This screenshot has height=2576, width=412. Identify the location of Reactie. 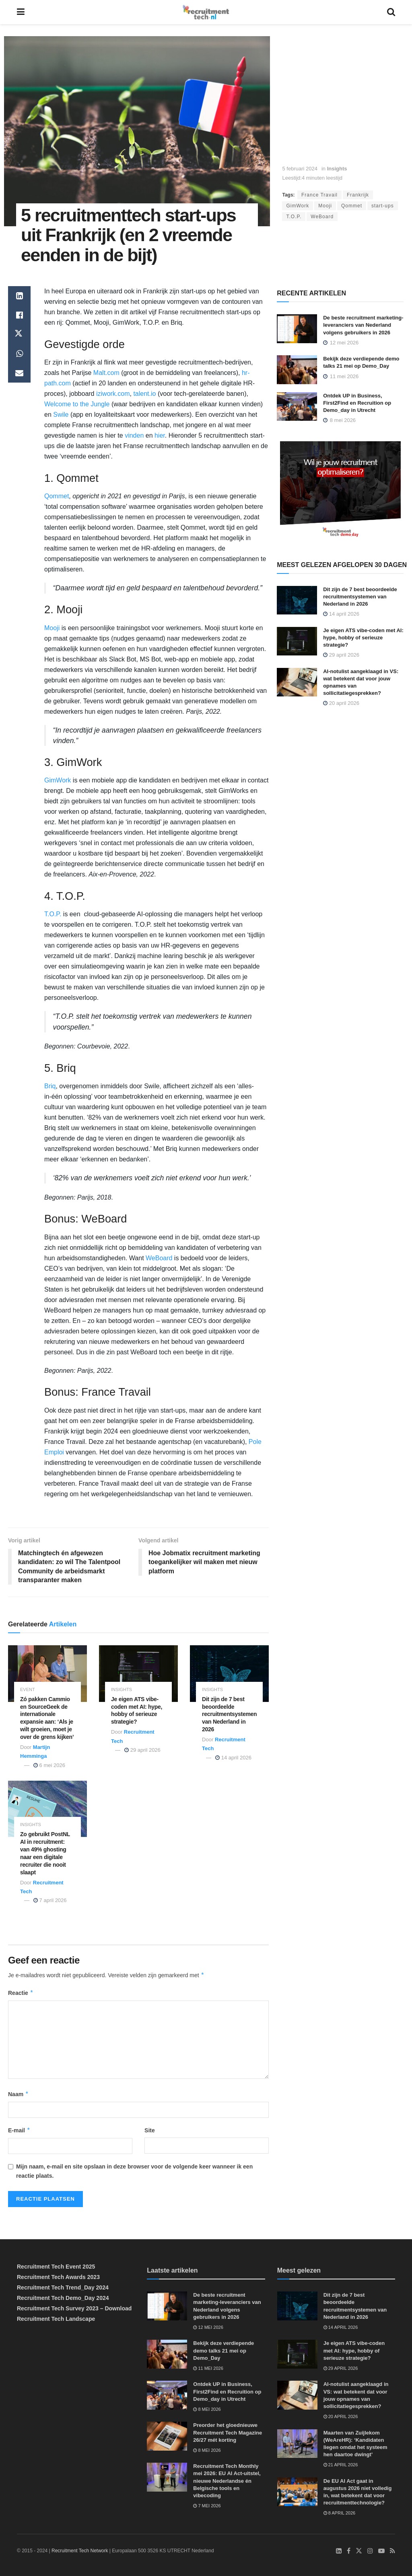
(20, 1992).